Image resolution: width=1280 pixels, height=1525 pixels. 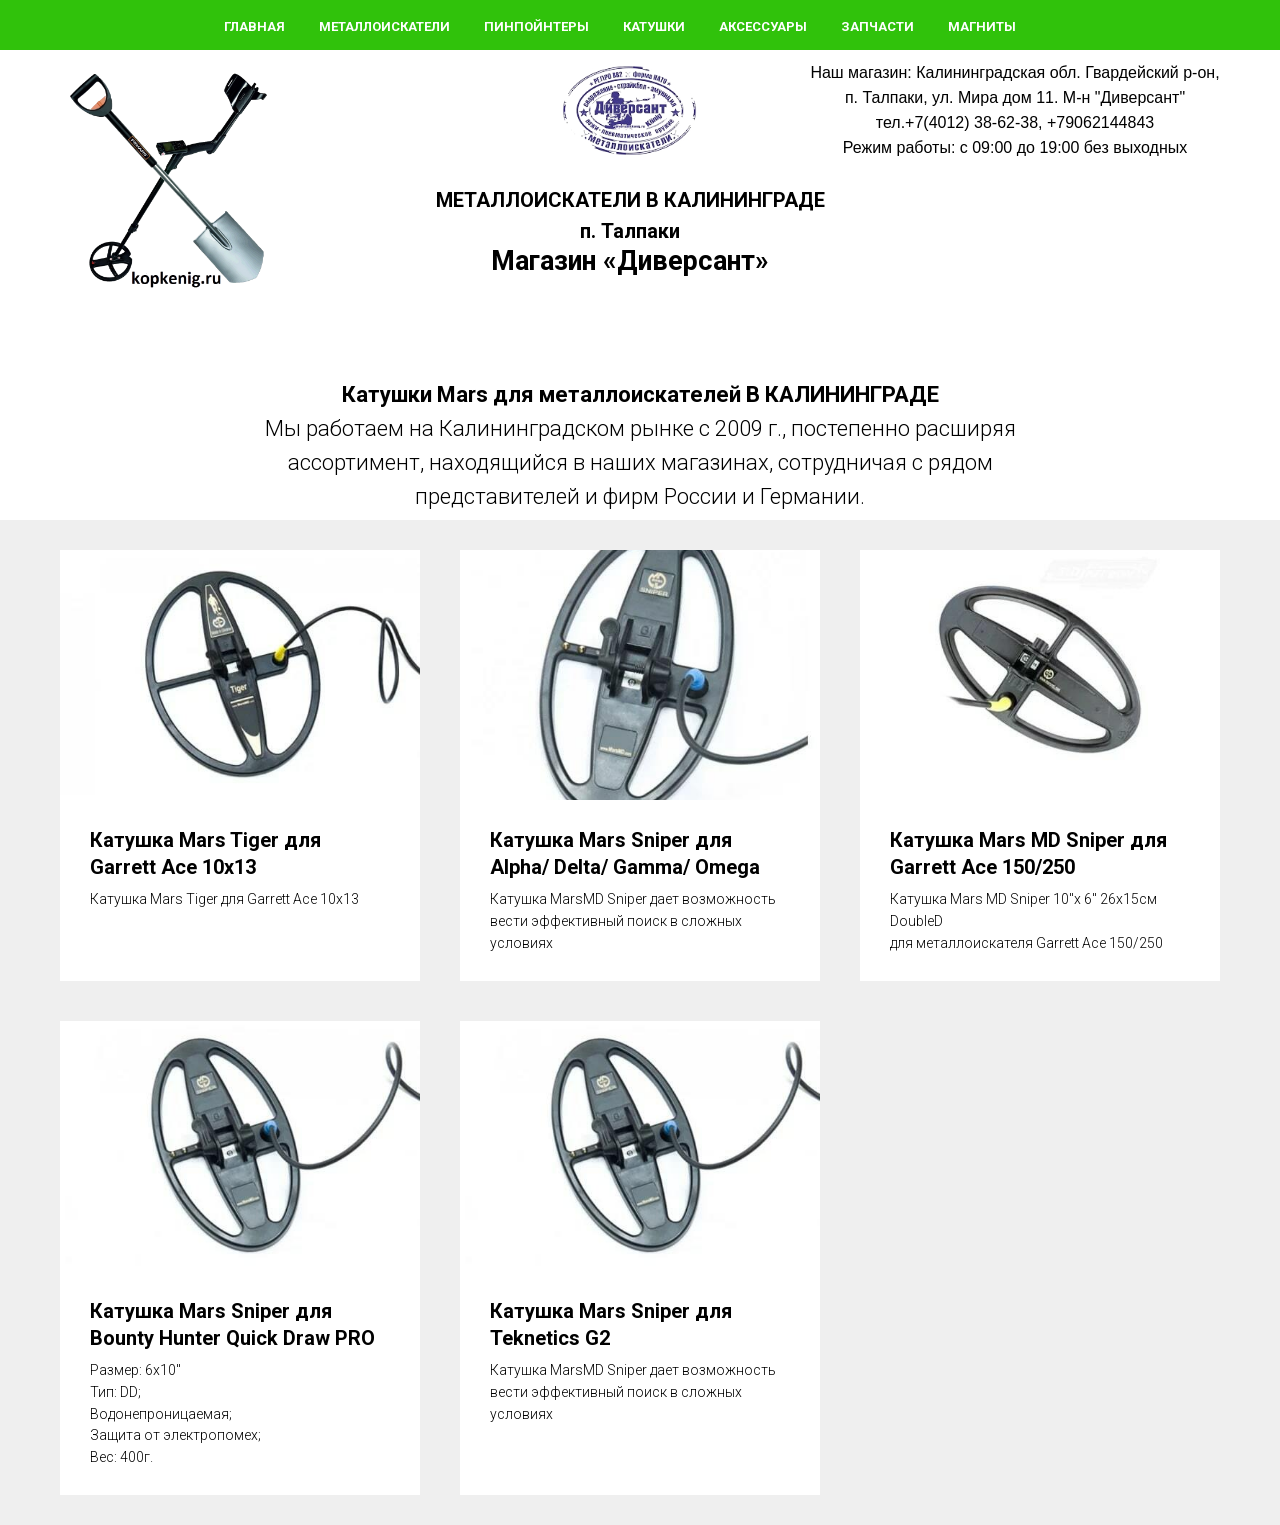 What do you see at coordinates (763, 26) in the screenshot?
I see `Аксессуары [button]` at bounding box center [763, 26].